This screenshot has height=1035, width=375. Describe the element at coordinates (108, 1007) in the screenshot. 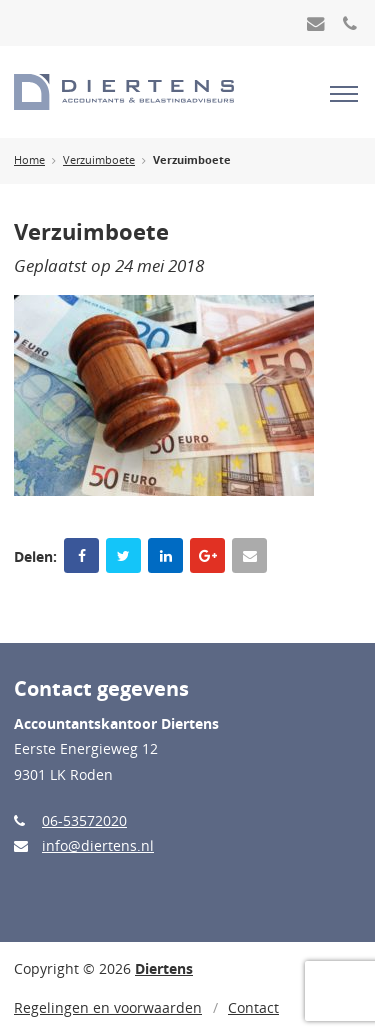

I see `Regelingen en voorwaarden` at that location.